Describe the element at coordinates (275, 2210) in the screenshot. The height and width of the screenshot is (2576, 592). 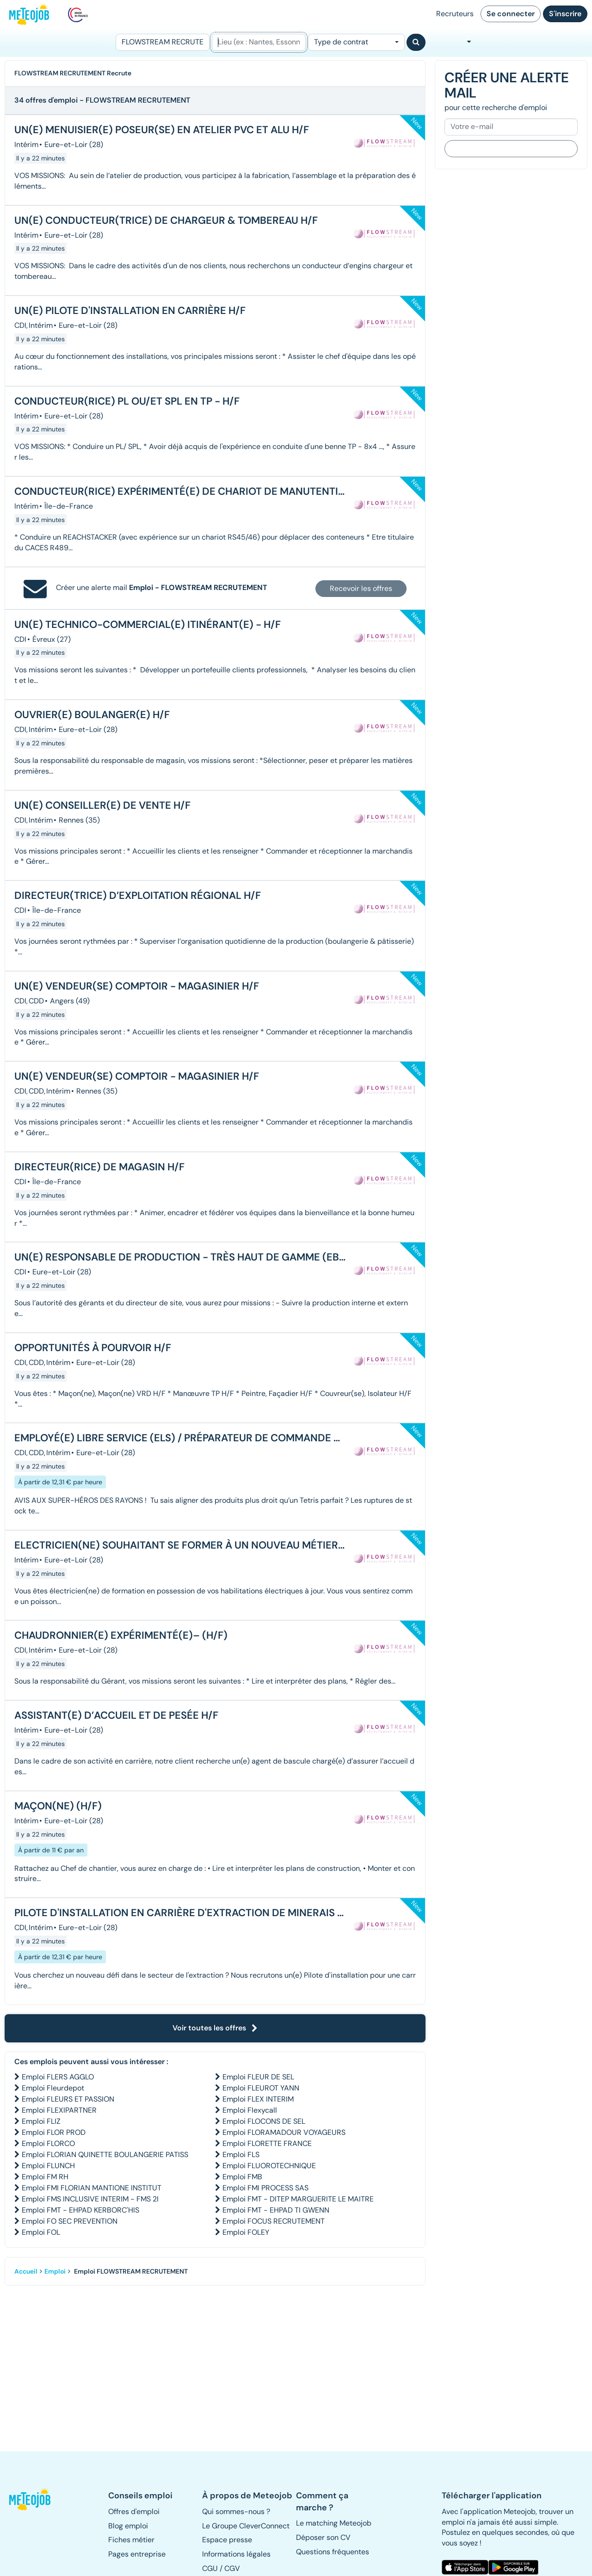
I see `Emploi FMT - EHPAD TI GWENN` at that location.